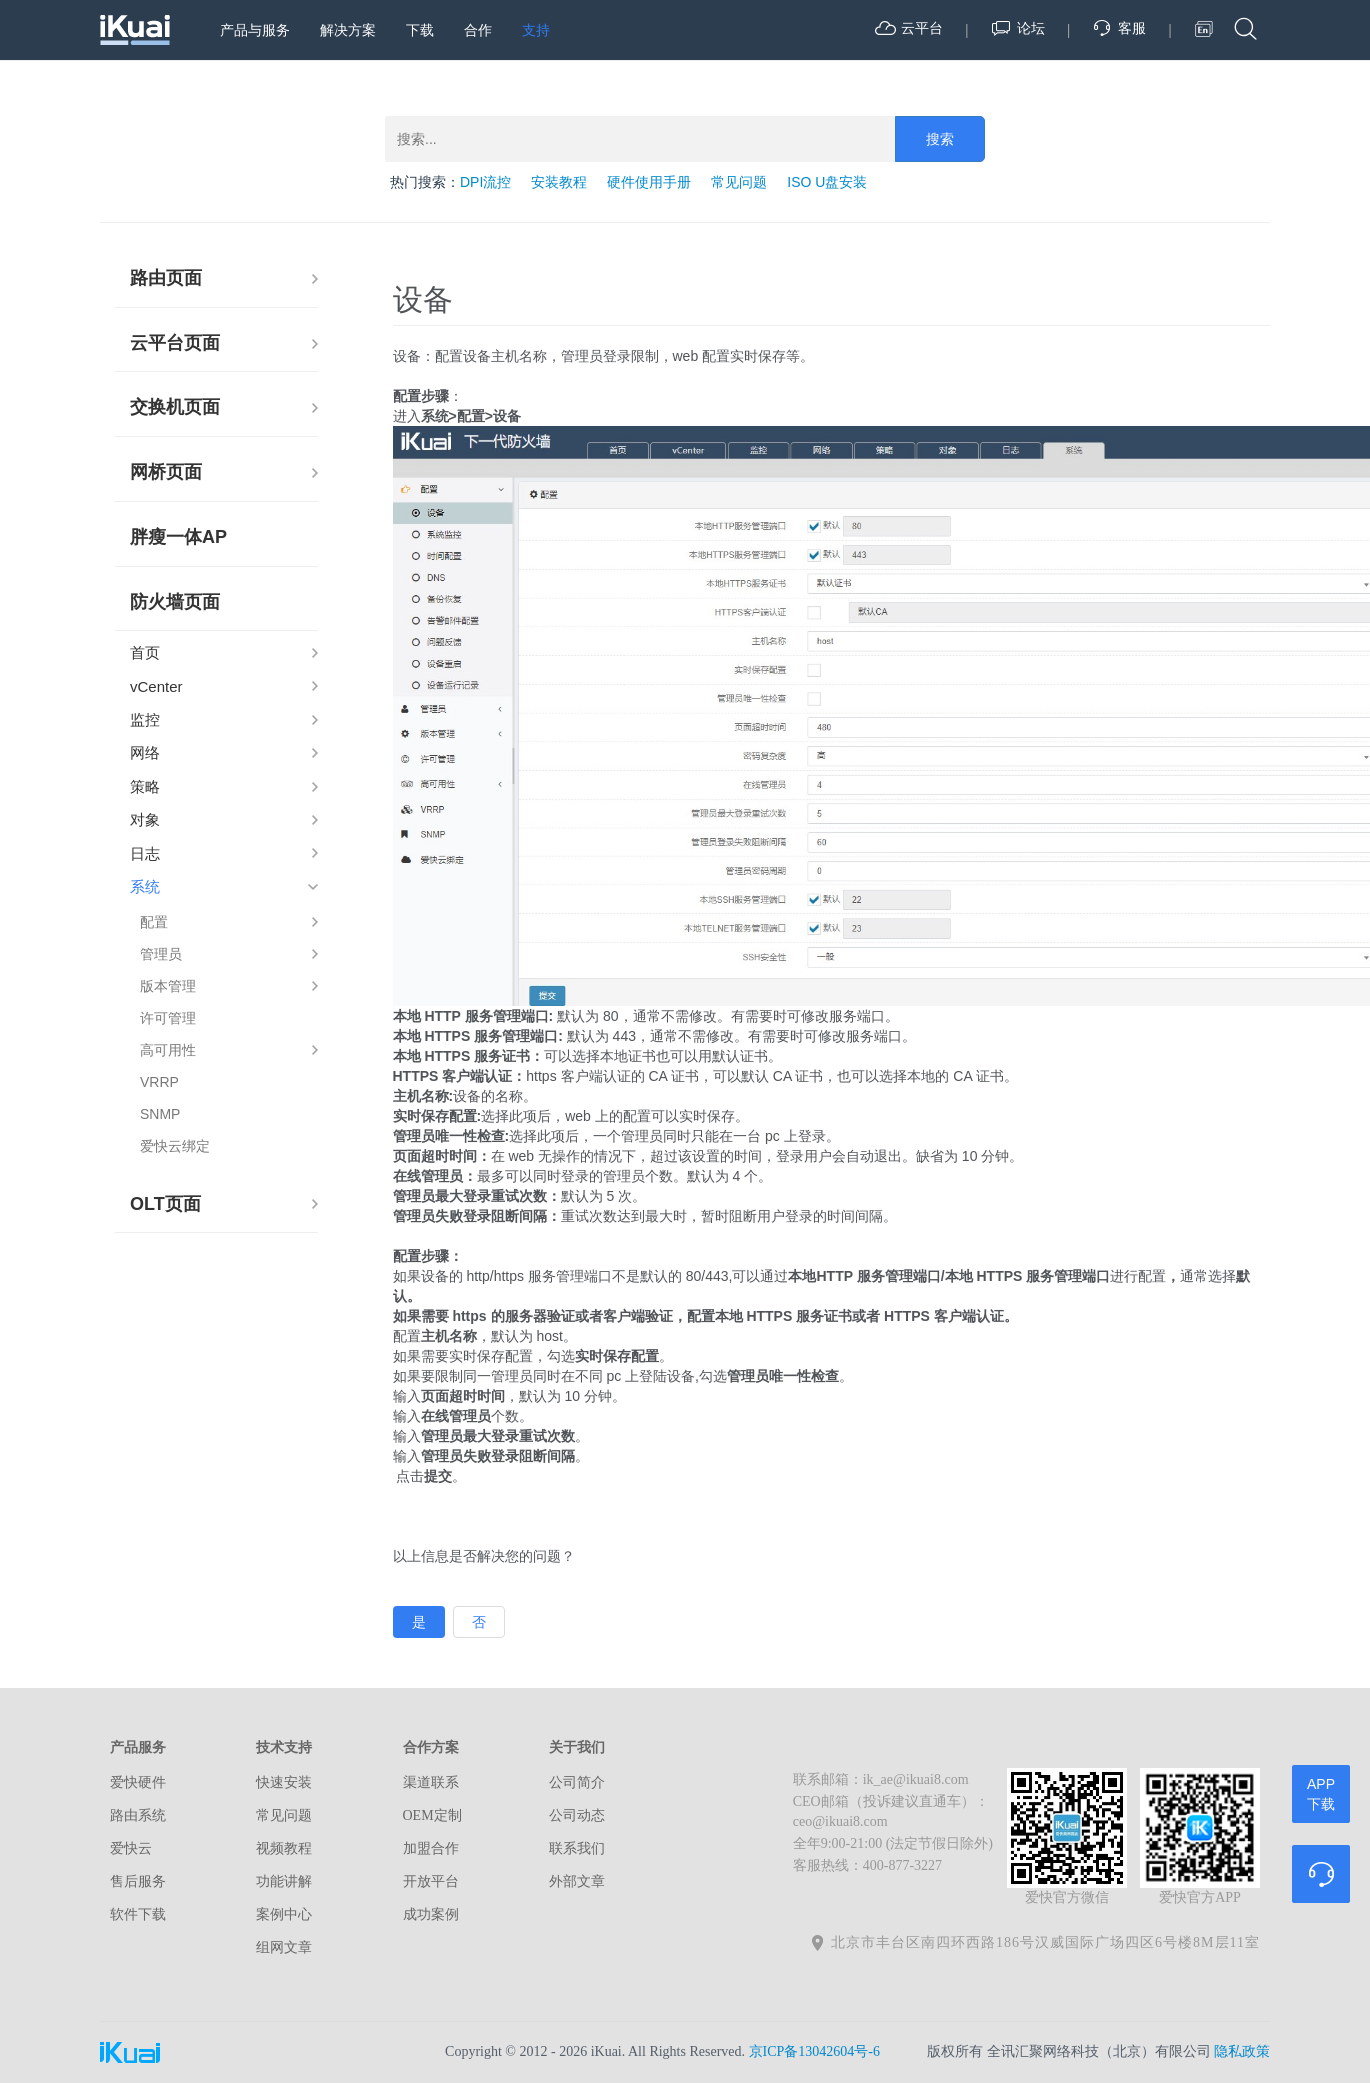  Describe the element at coordinates (432, 1815) in the screenshot. I see `OEM定制` at that location.